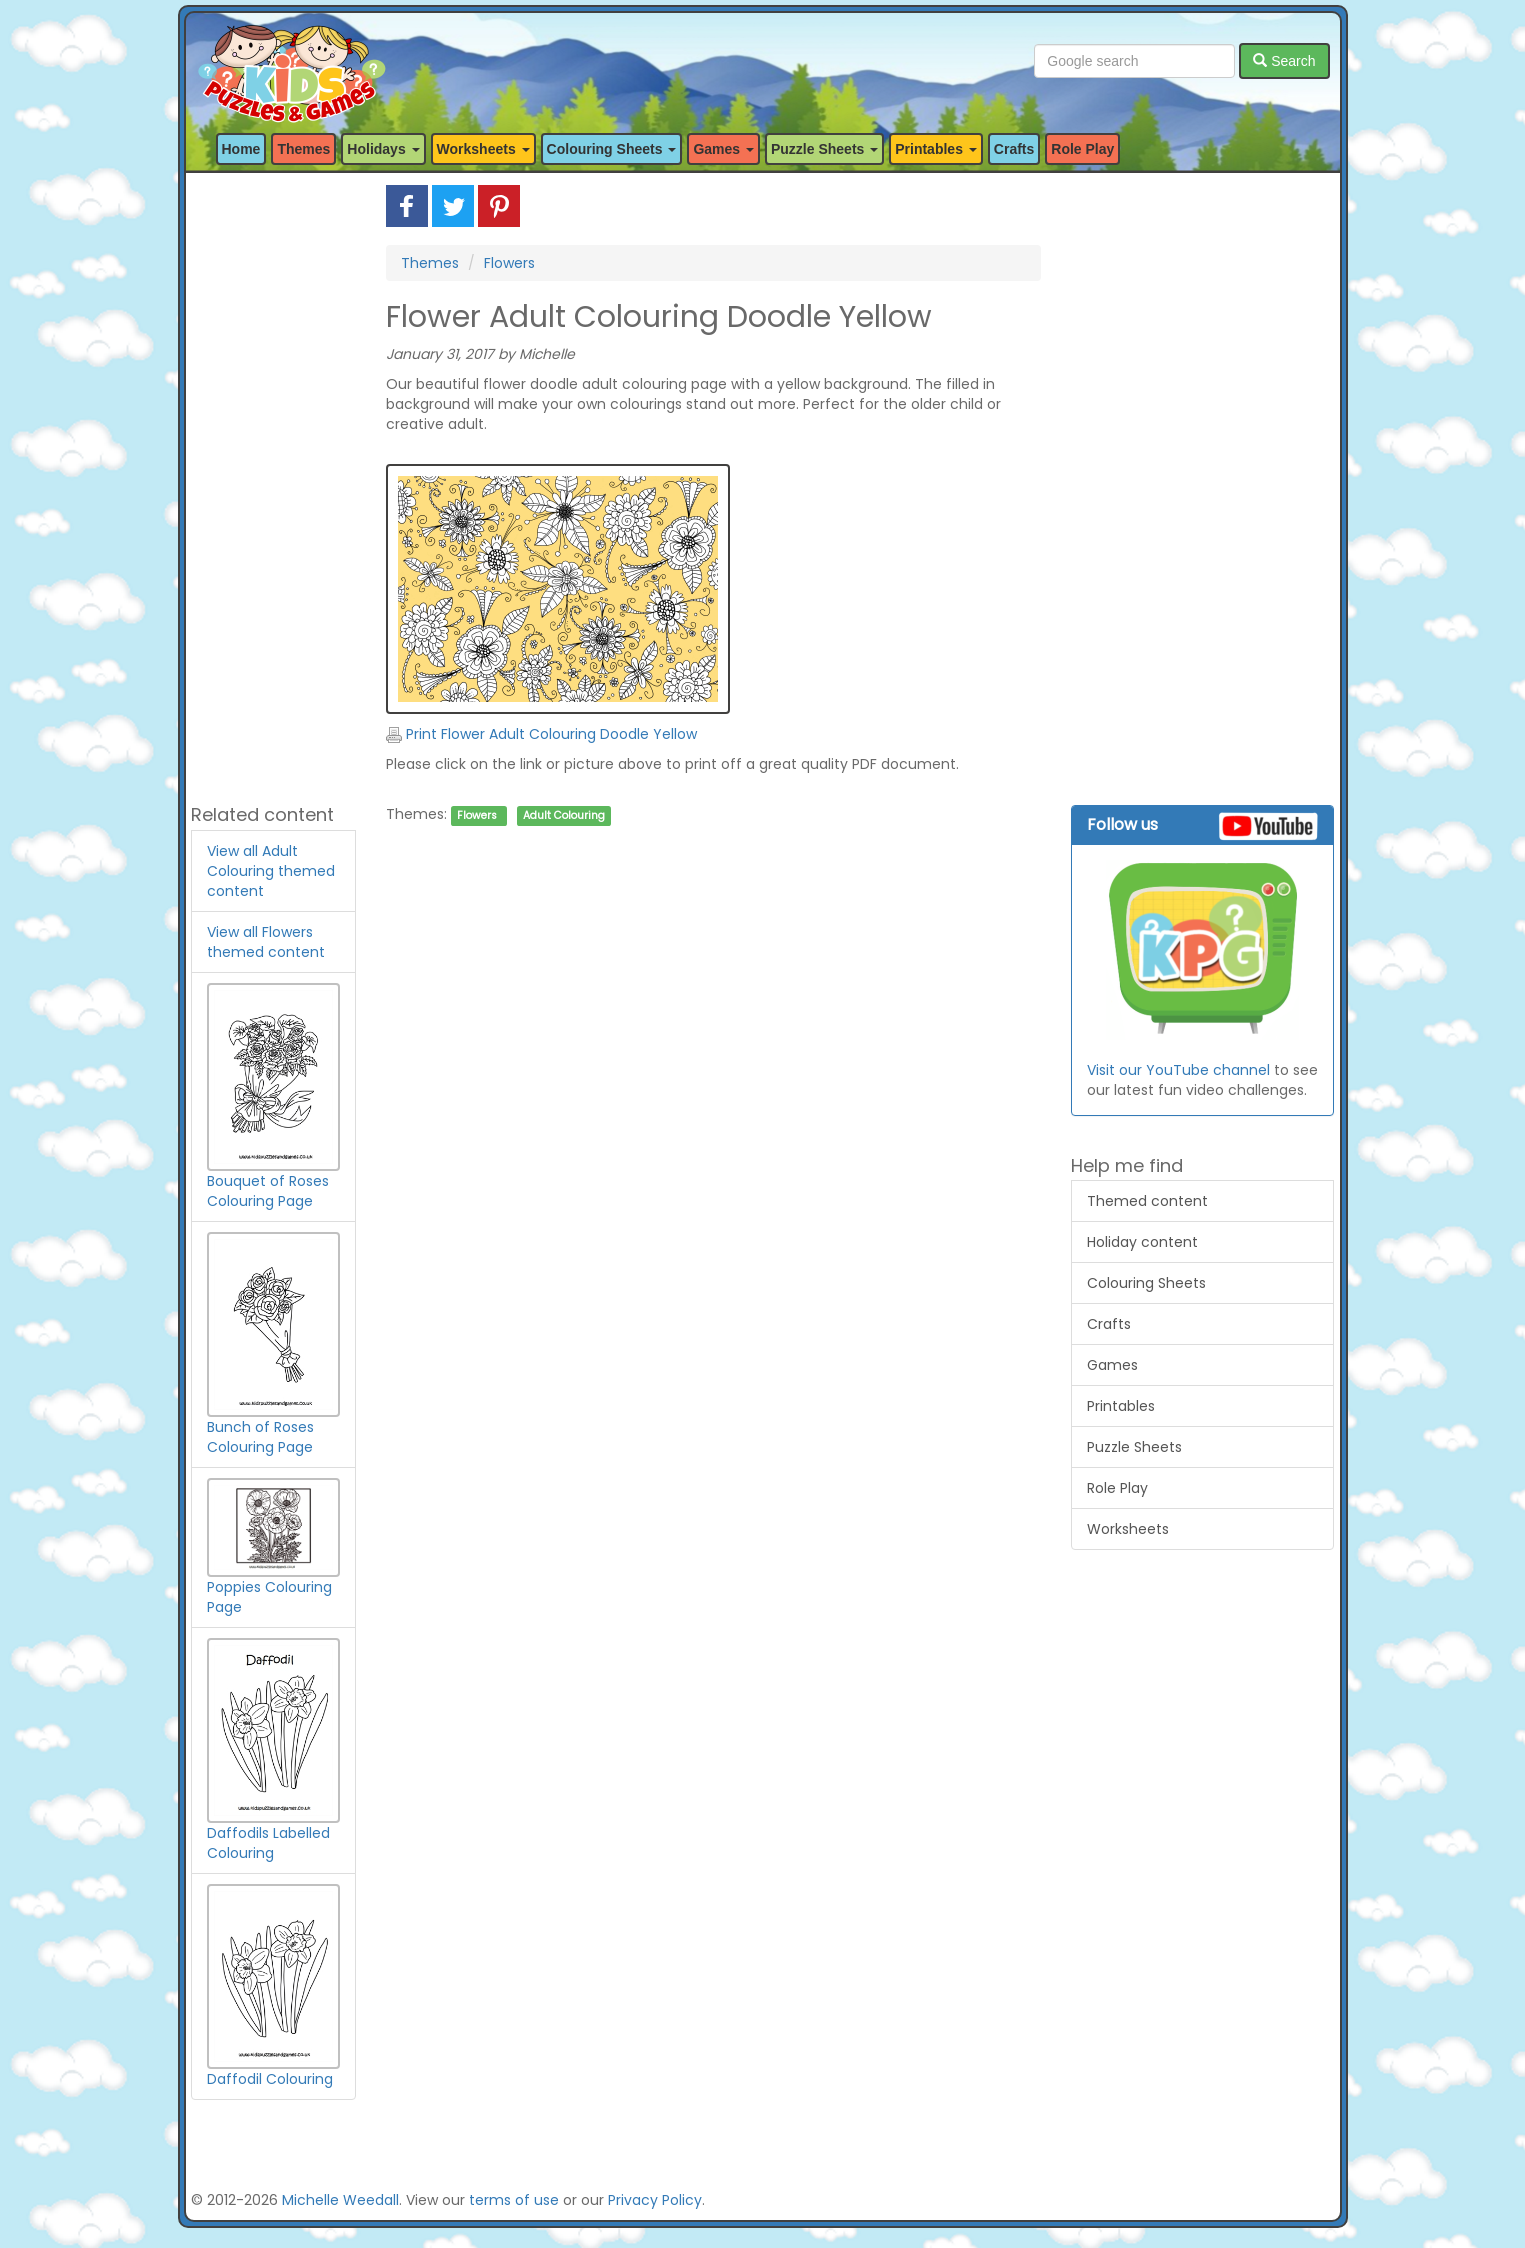 This screenshot has height=2248, width=1525. What do you see at coordinates (1014, 149) in the screenshot?
I see `Crafts` at bounding box center [1014, 149].